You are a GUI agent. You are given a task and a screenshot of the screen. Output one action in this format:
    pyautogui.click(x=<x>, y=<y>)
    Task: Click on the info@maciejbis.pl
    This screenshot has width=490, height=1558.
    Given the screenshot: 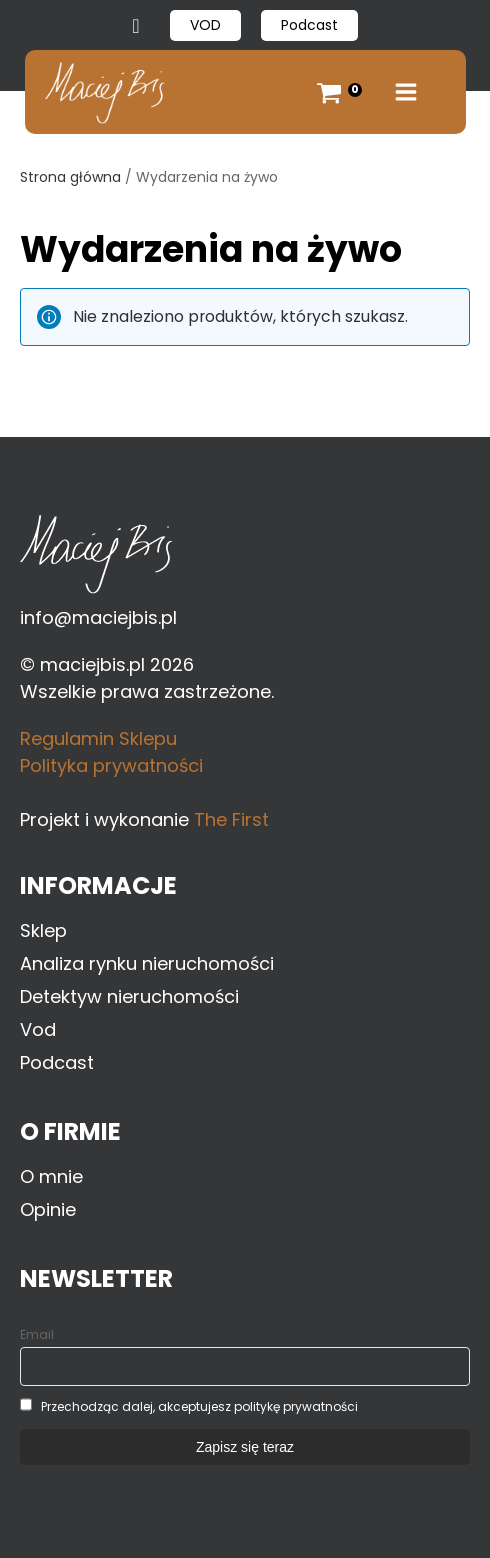 What is the action you would take?
    pyautogui.click(x=98, y=617)
    